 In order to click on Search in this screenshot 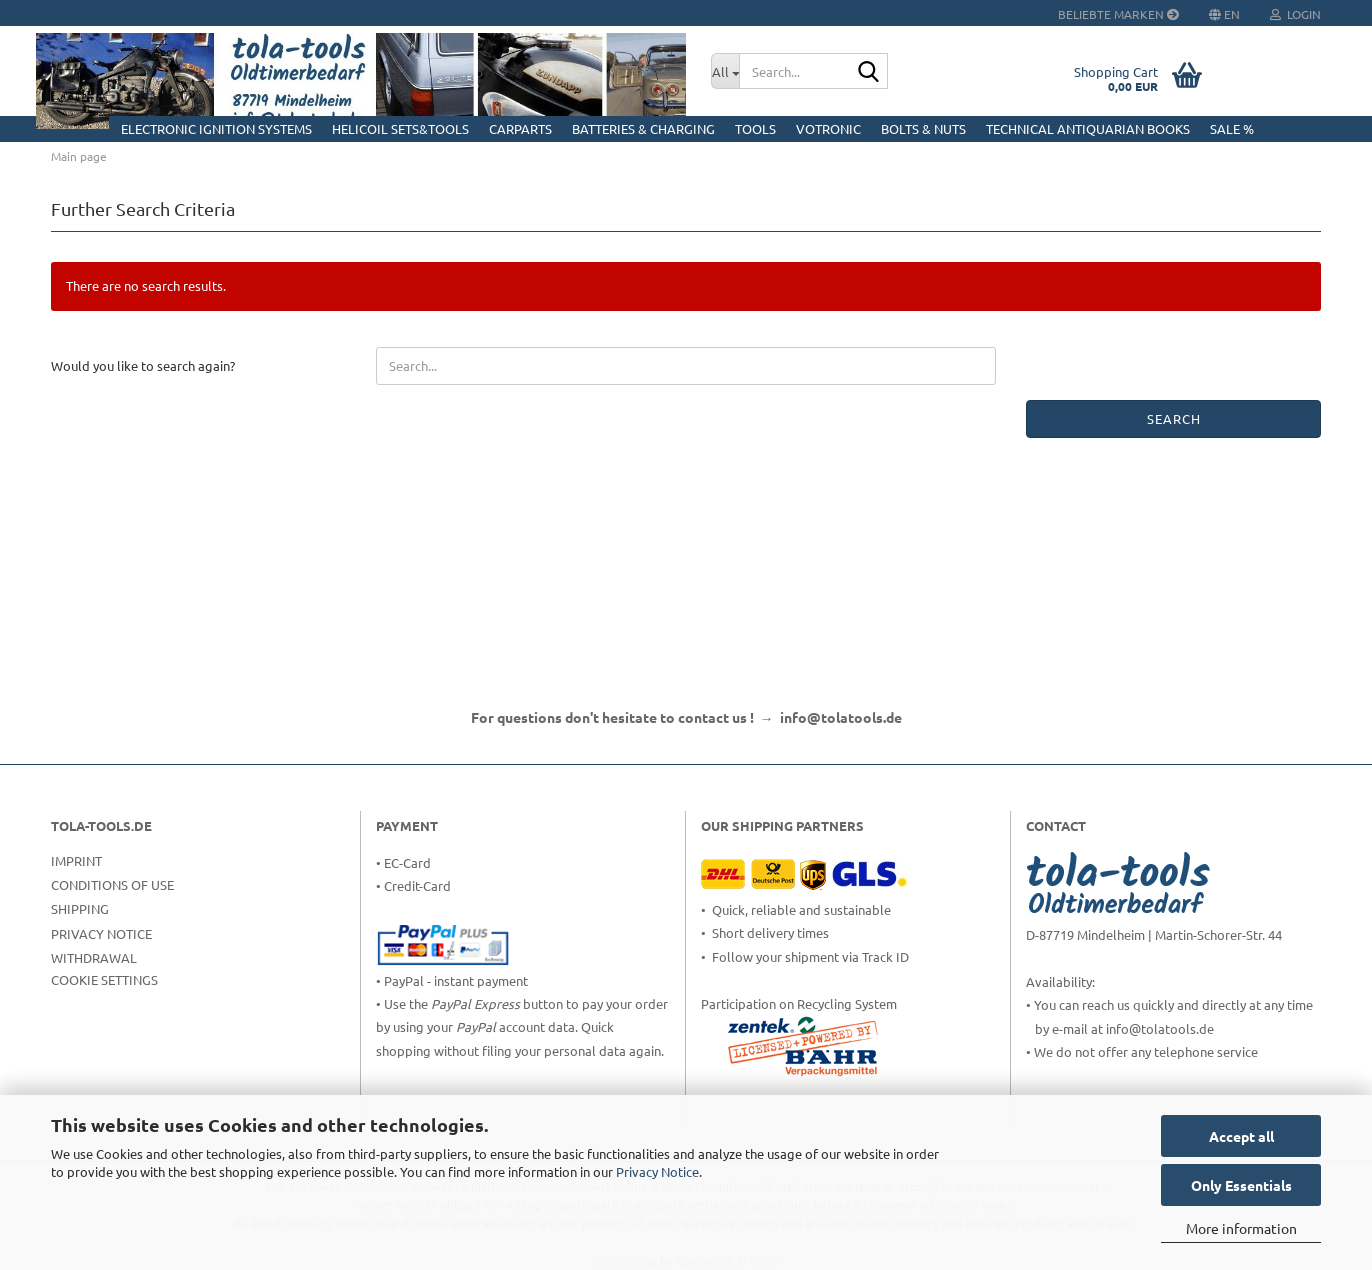, I will do `click(1174, 418)`.